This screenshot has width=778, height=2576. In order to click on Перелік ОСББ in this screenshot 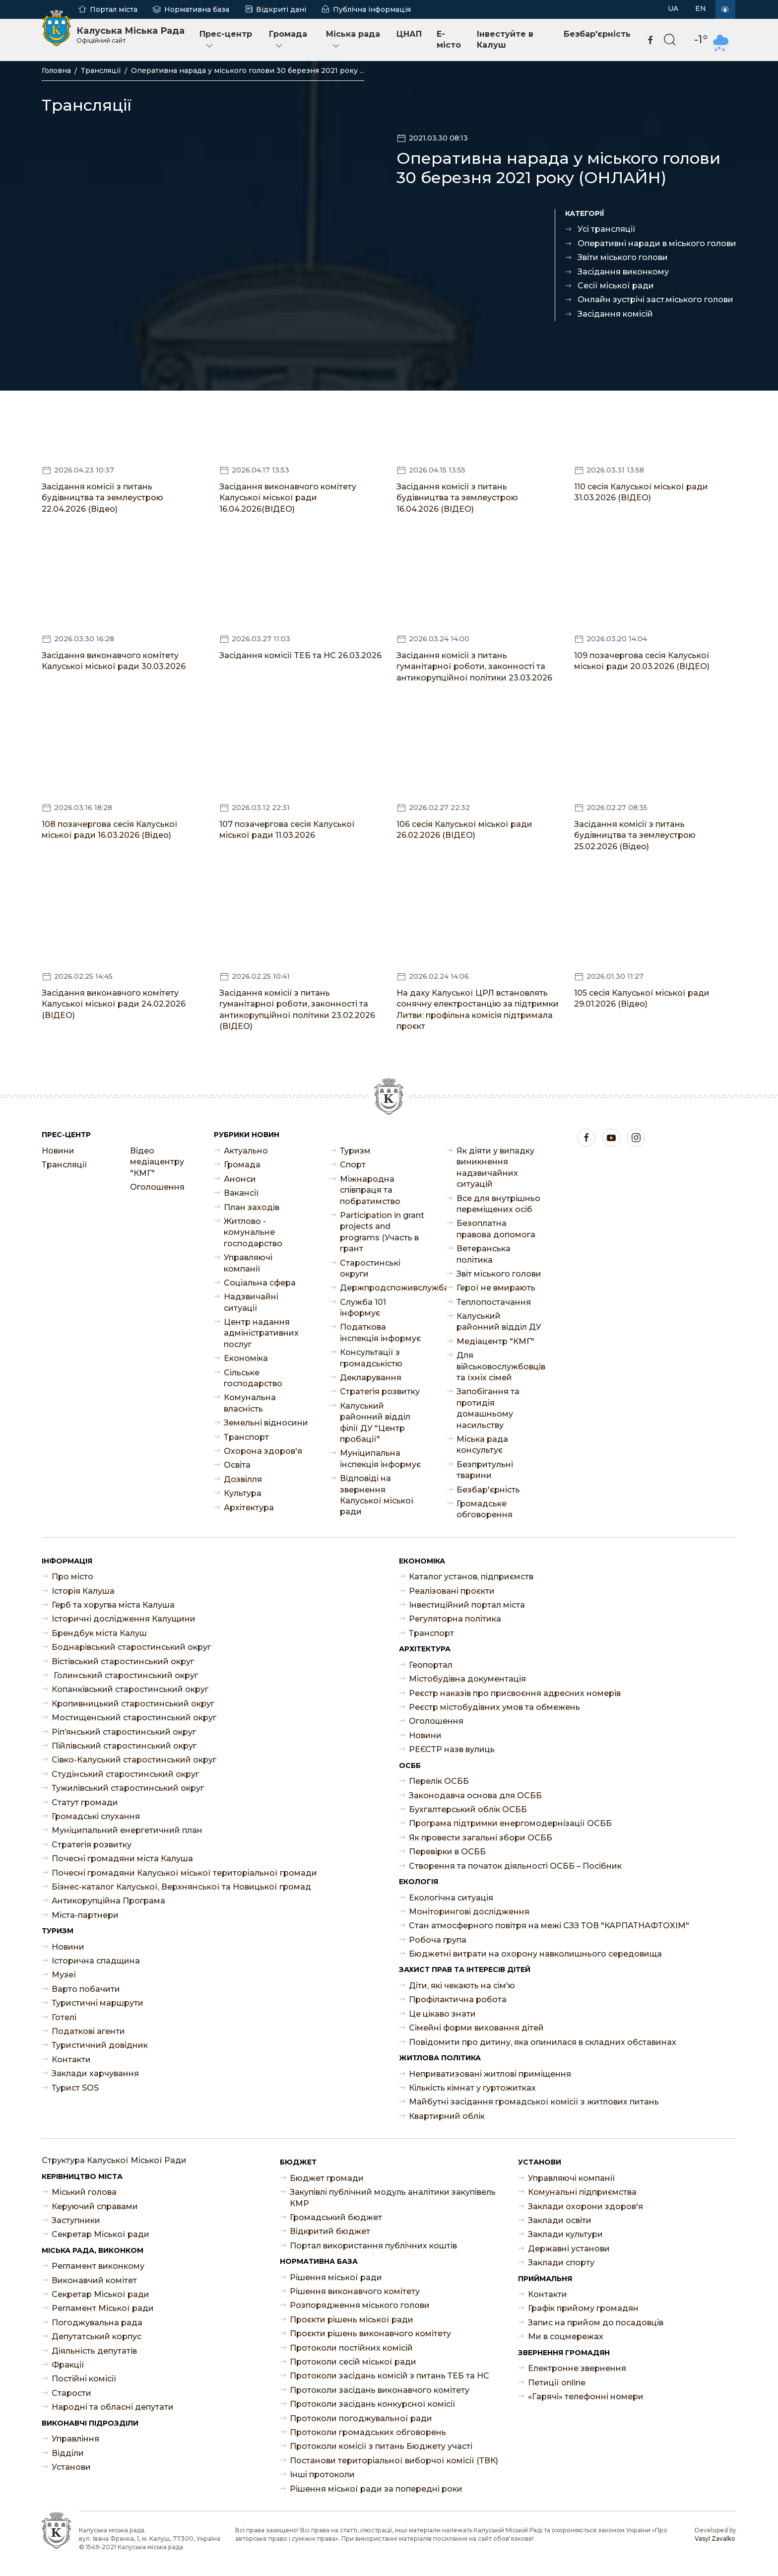, I will do `click(439, 1781)`.